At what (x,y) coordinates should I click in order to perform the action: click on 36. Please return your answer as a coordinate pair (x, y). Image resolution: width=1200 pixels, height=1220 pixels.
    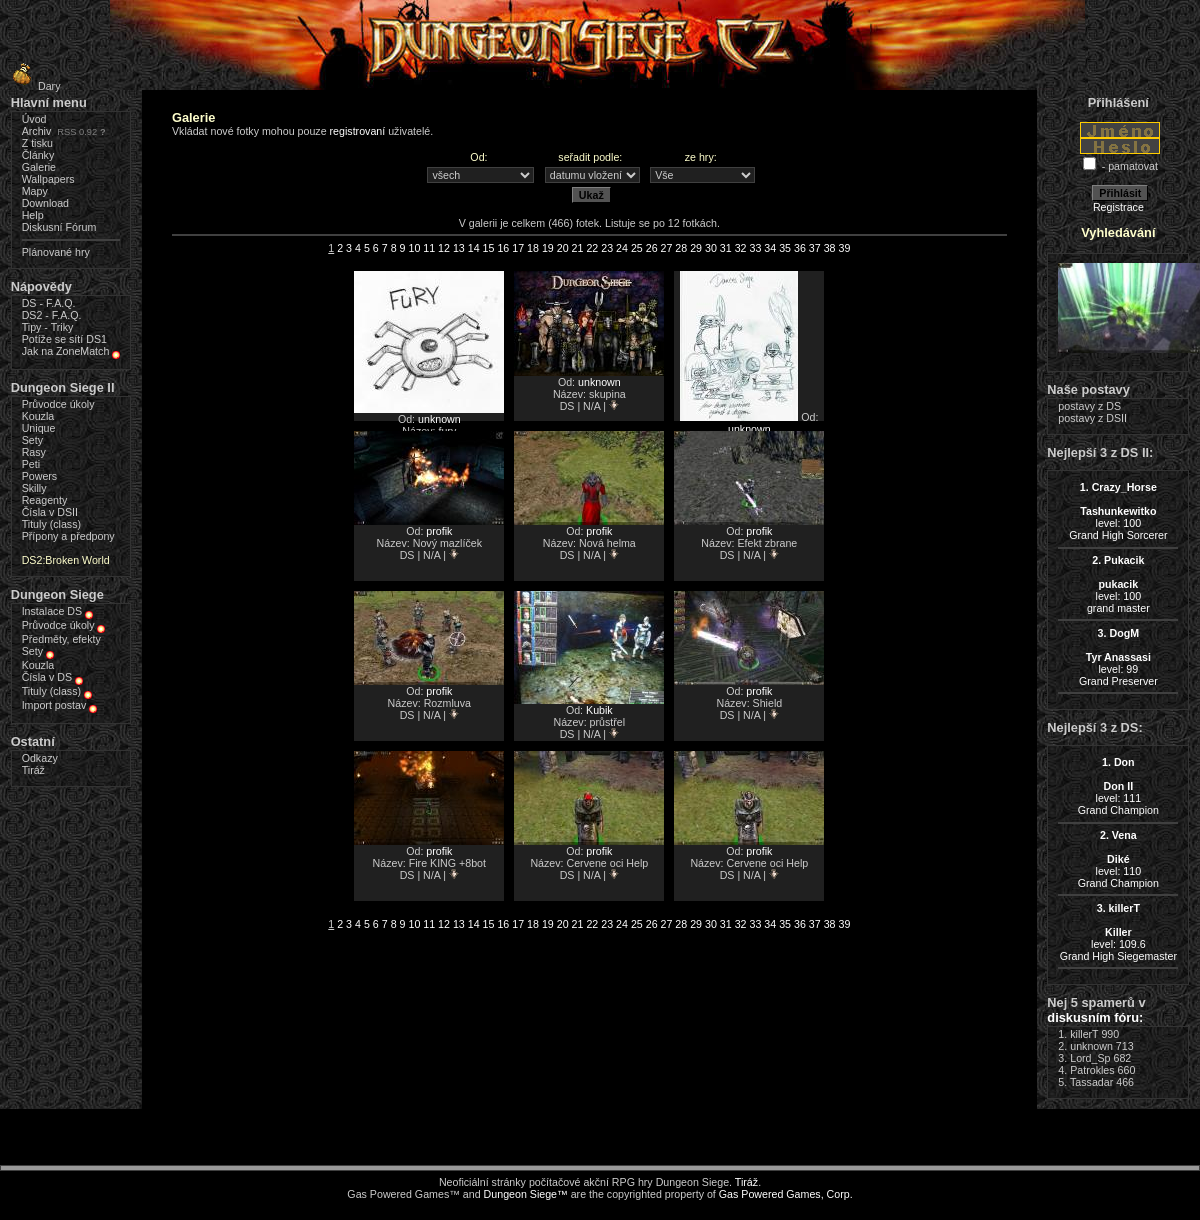
    Looking at the image, I should click on (800, 248).